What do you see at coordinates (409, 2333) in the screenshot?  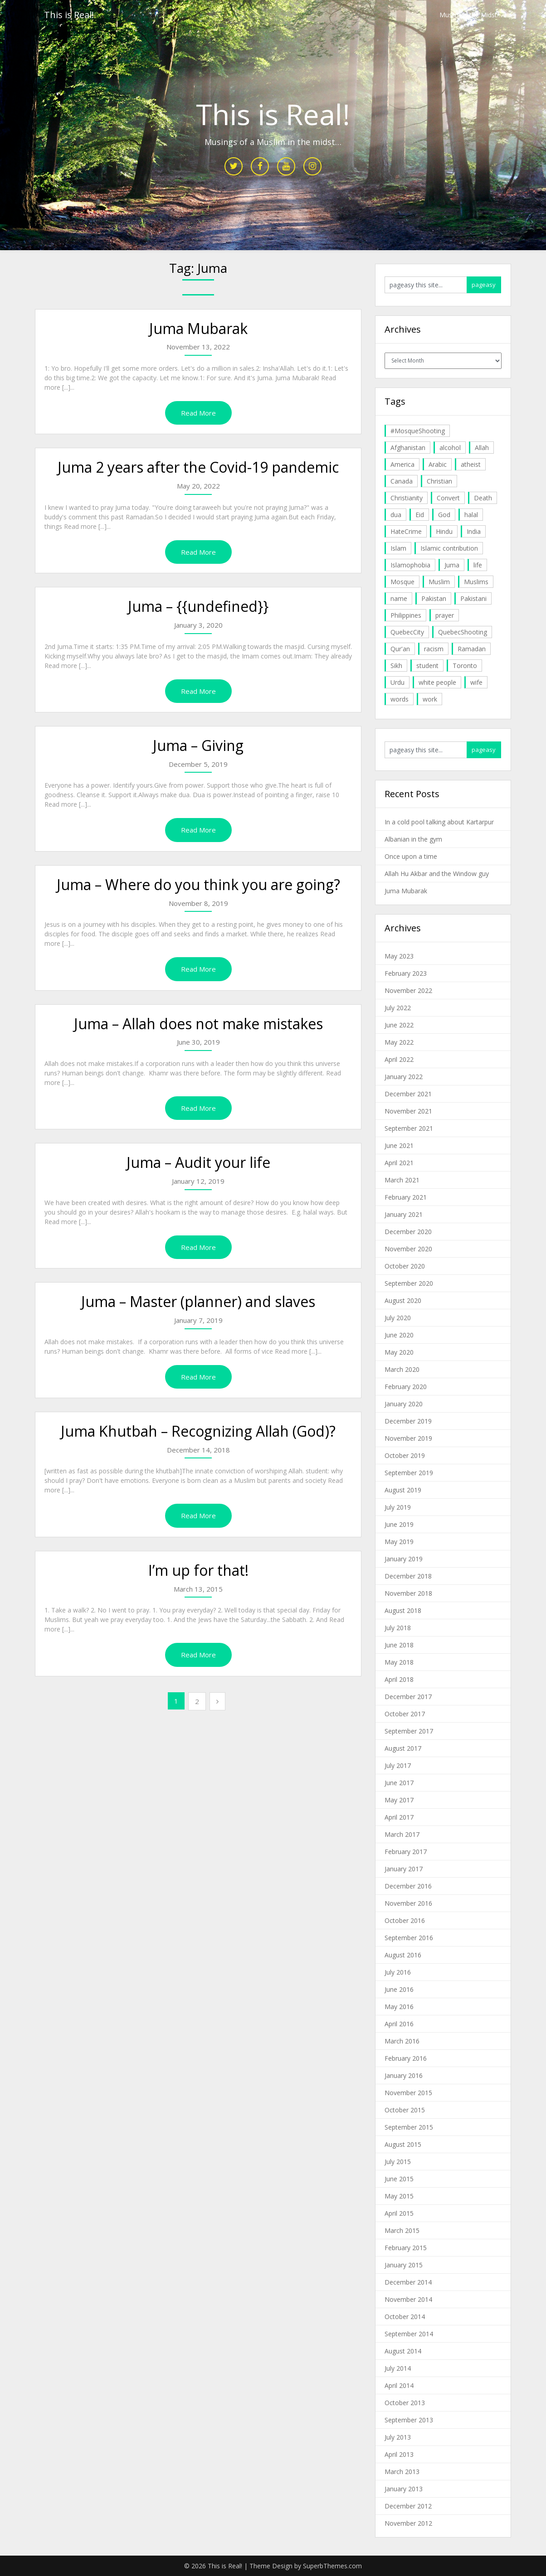 I see `September 2014` at bounding box center [409, 2333].